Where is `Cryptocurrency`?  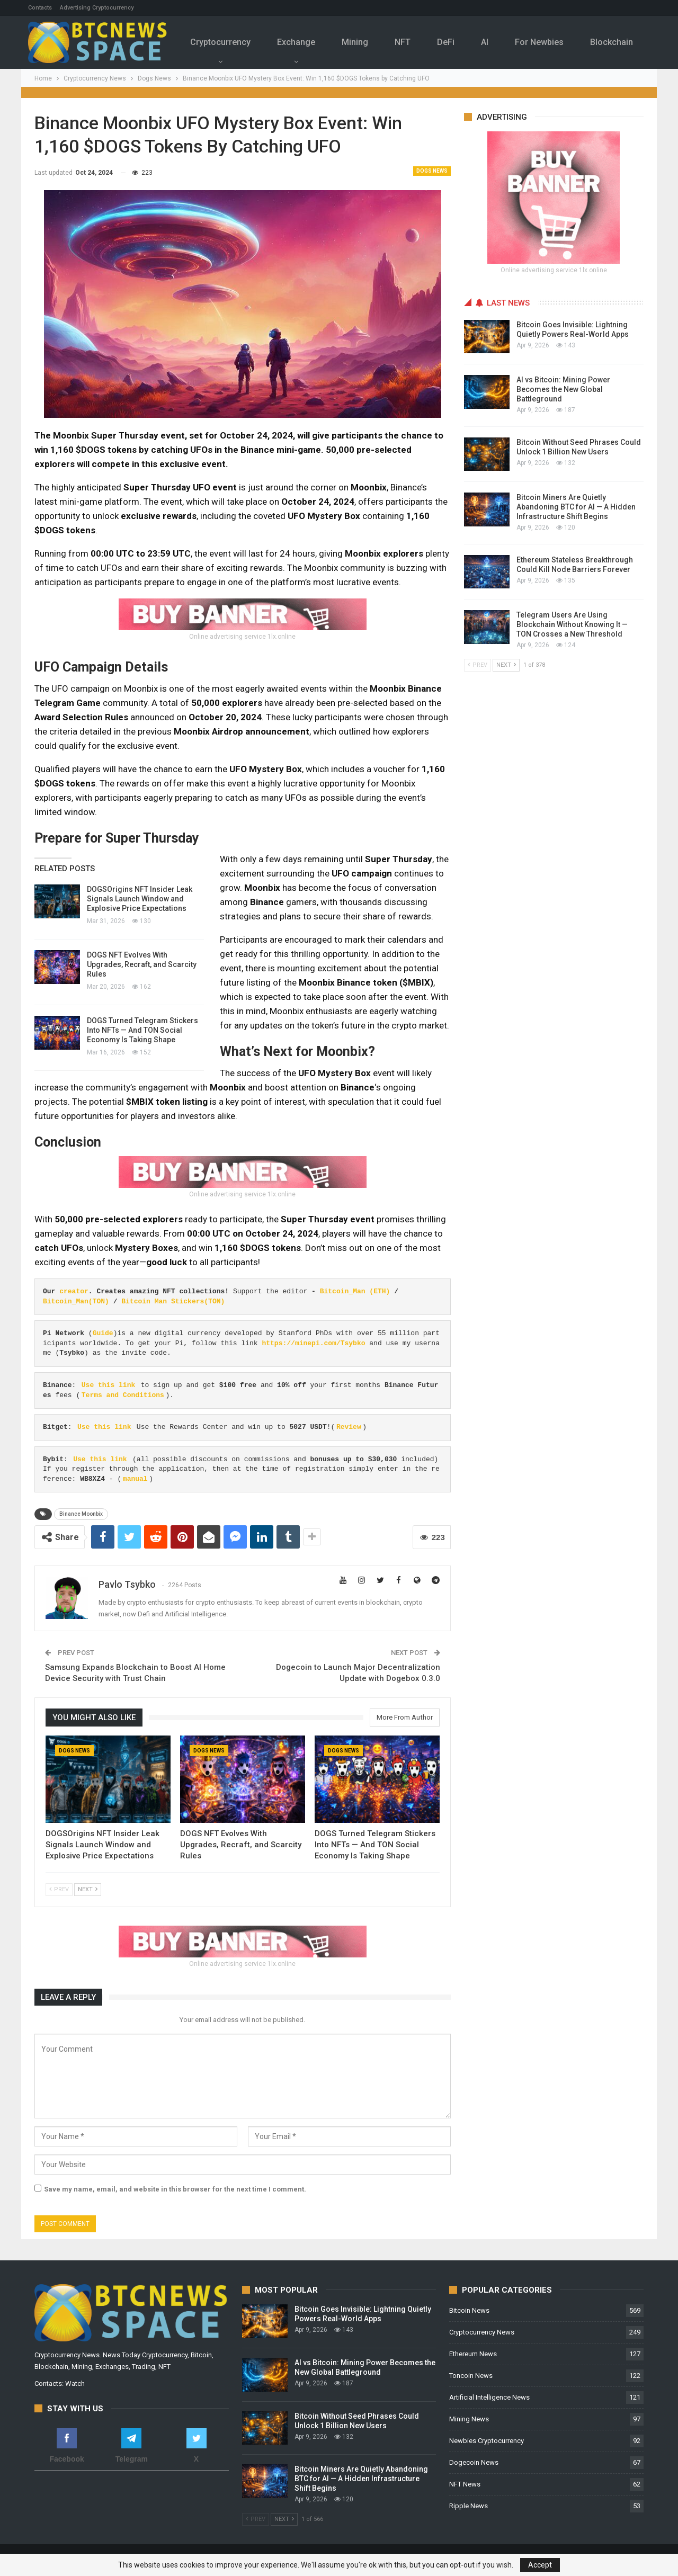
Cryptocurrency is located at coordinates (226, 42).